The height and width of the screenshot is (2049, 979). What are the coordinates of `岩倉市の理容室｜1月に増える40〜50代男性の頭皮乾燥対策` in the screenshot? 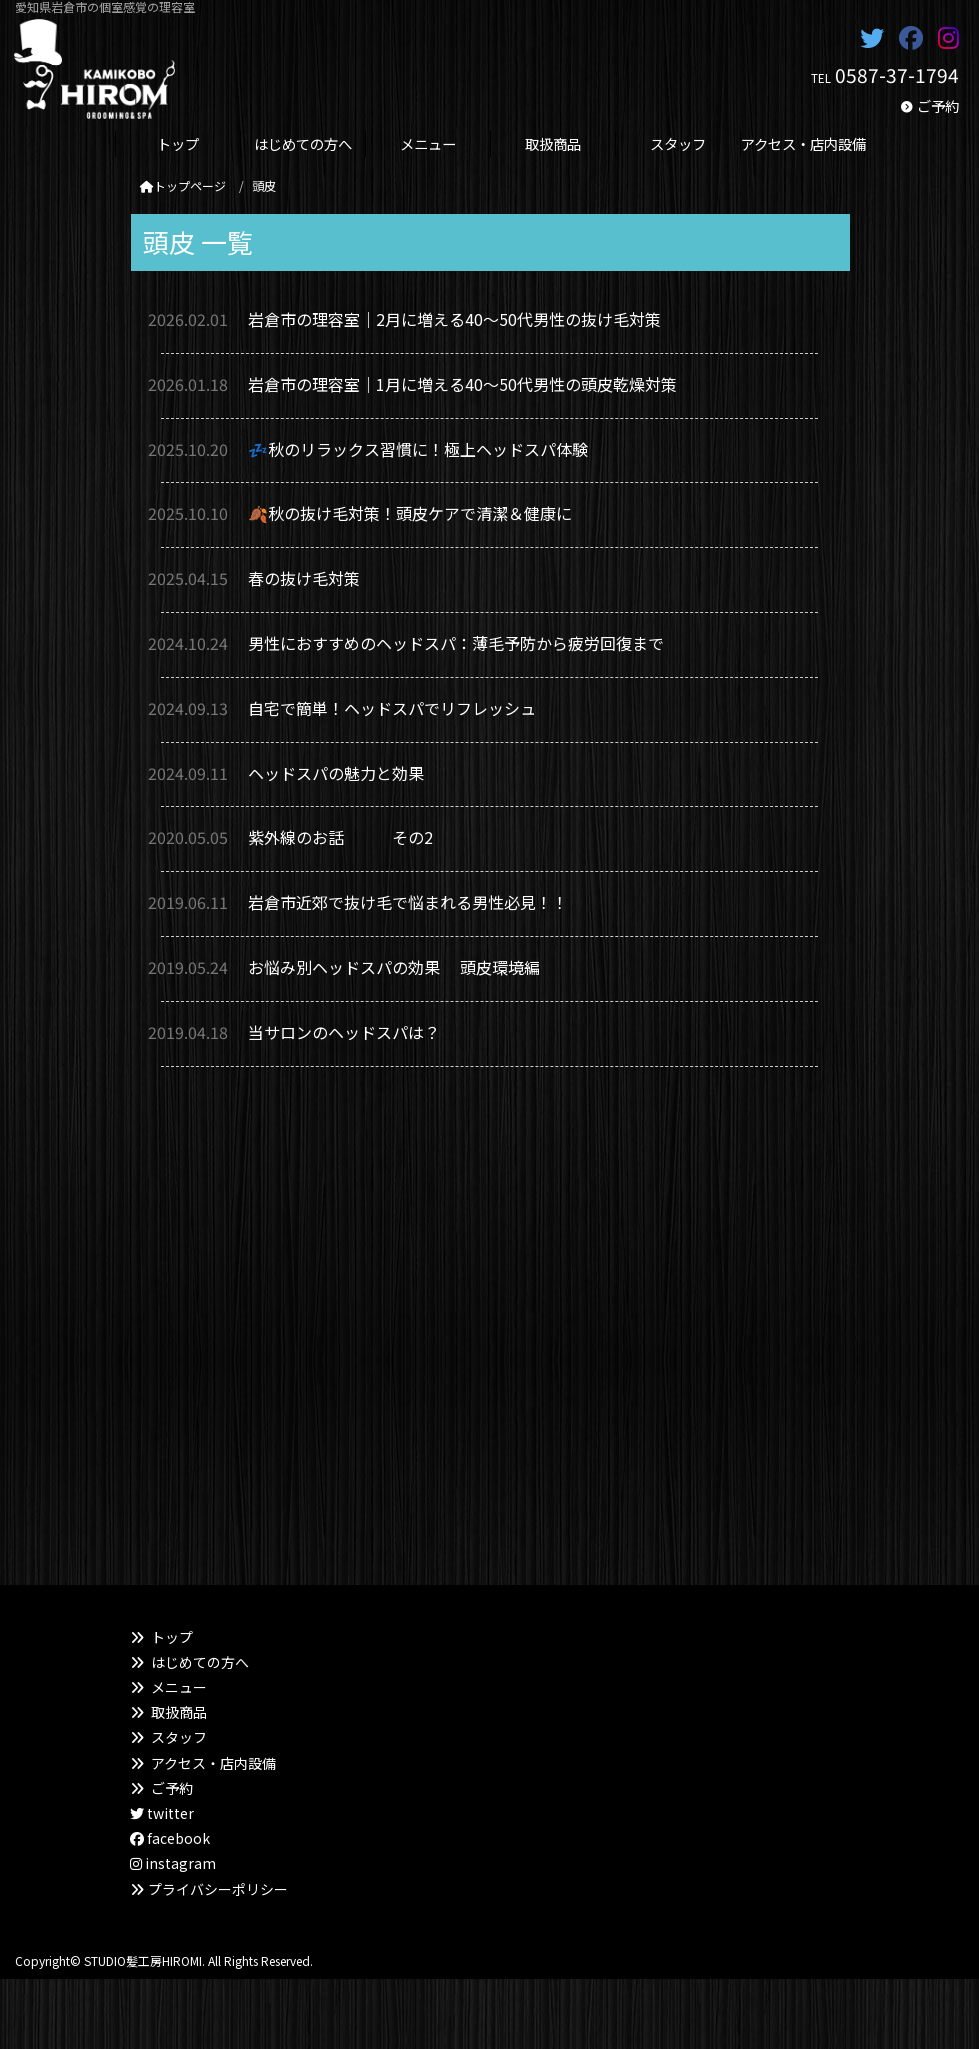 It's located at (462, 384).